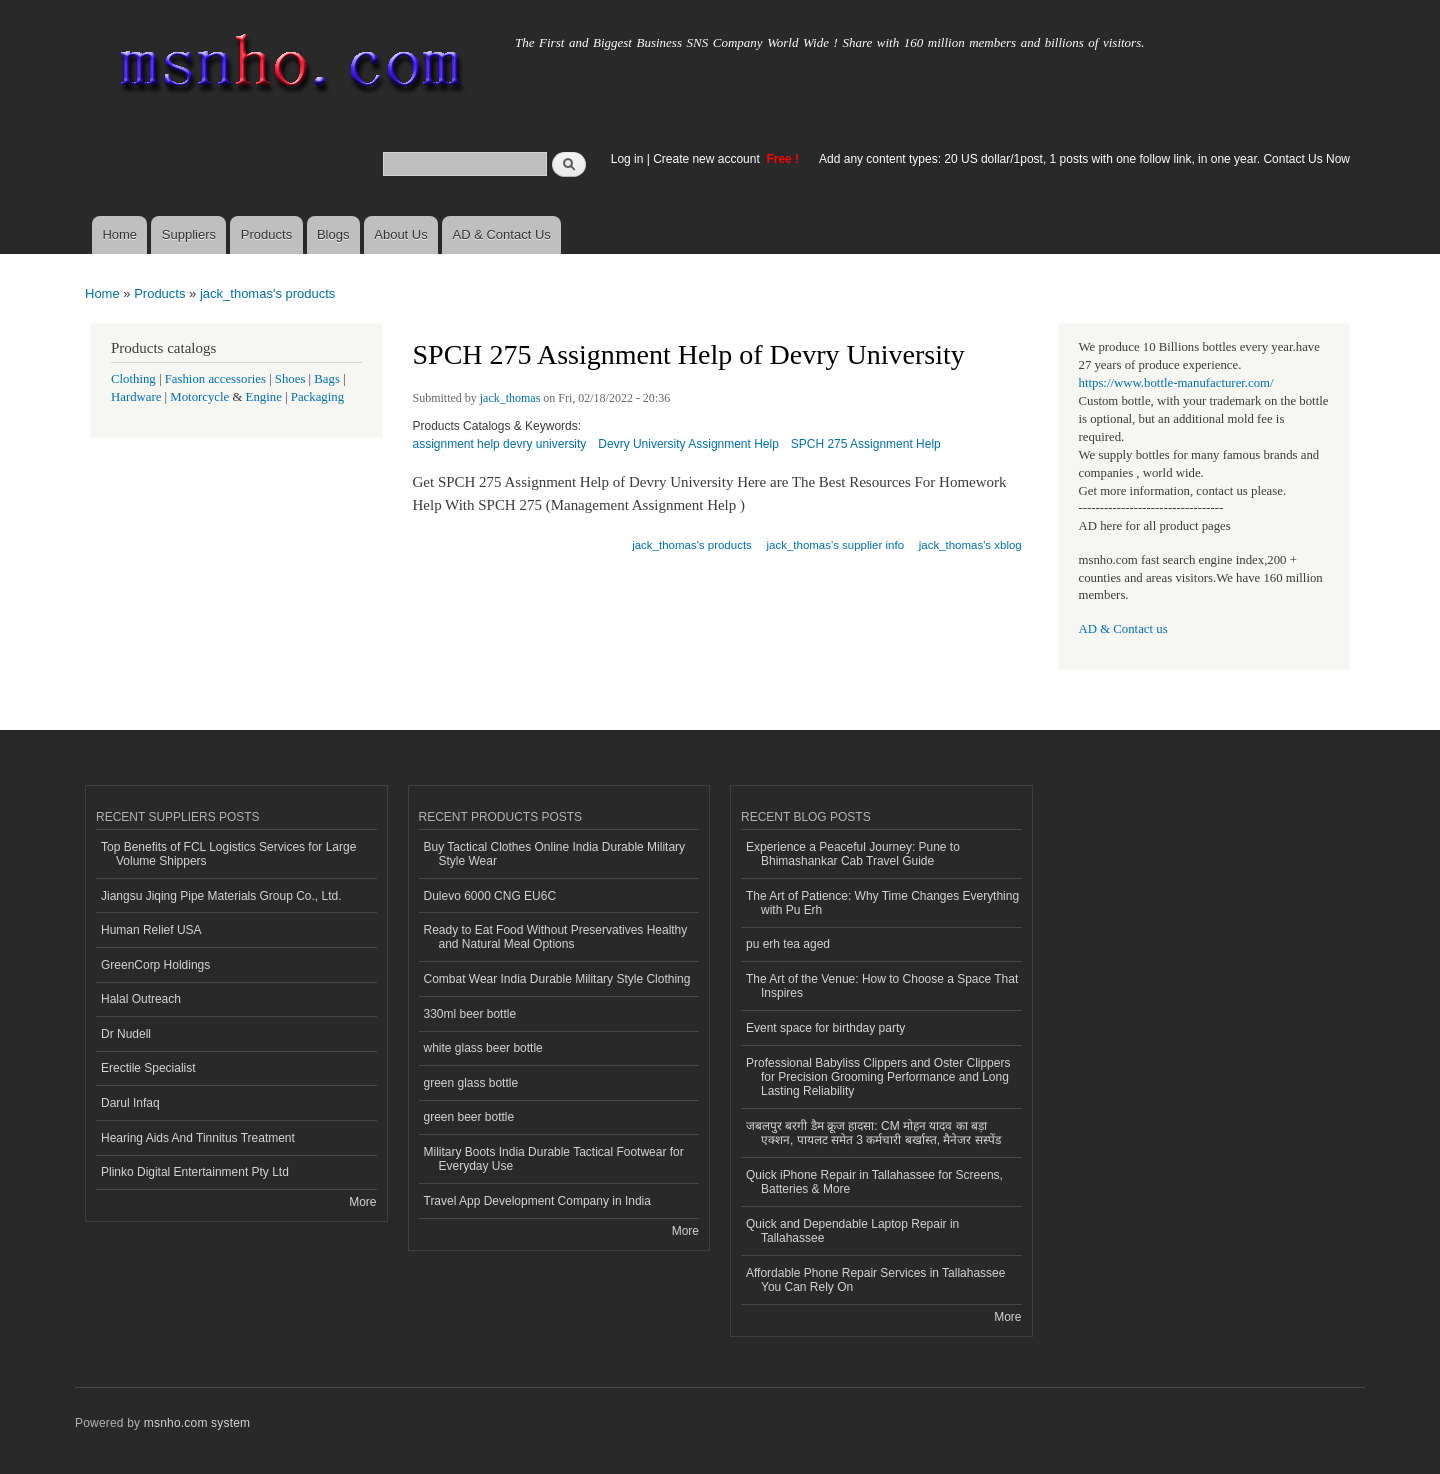 The image size is (1440, 1474). What do you see at coordinates (556, 937) in the screenshot?
I see `Ready to Eat Food Without Preservatives Healthy and Natural Meal Options` at bounding box center [556, 937].